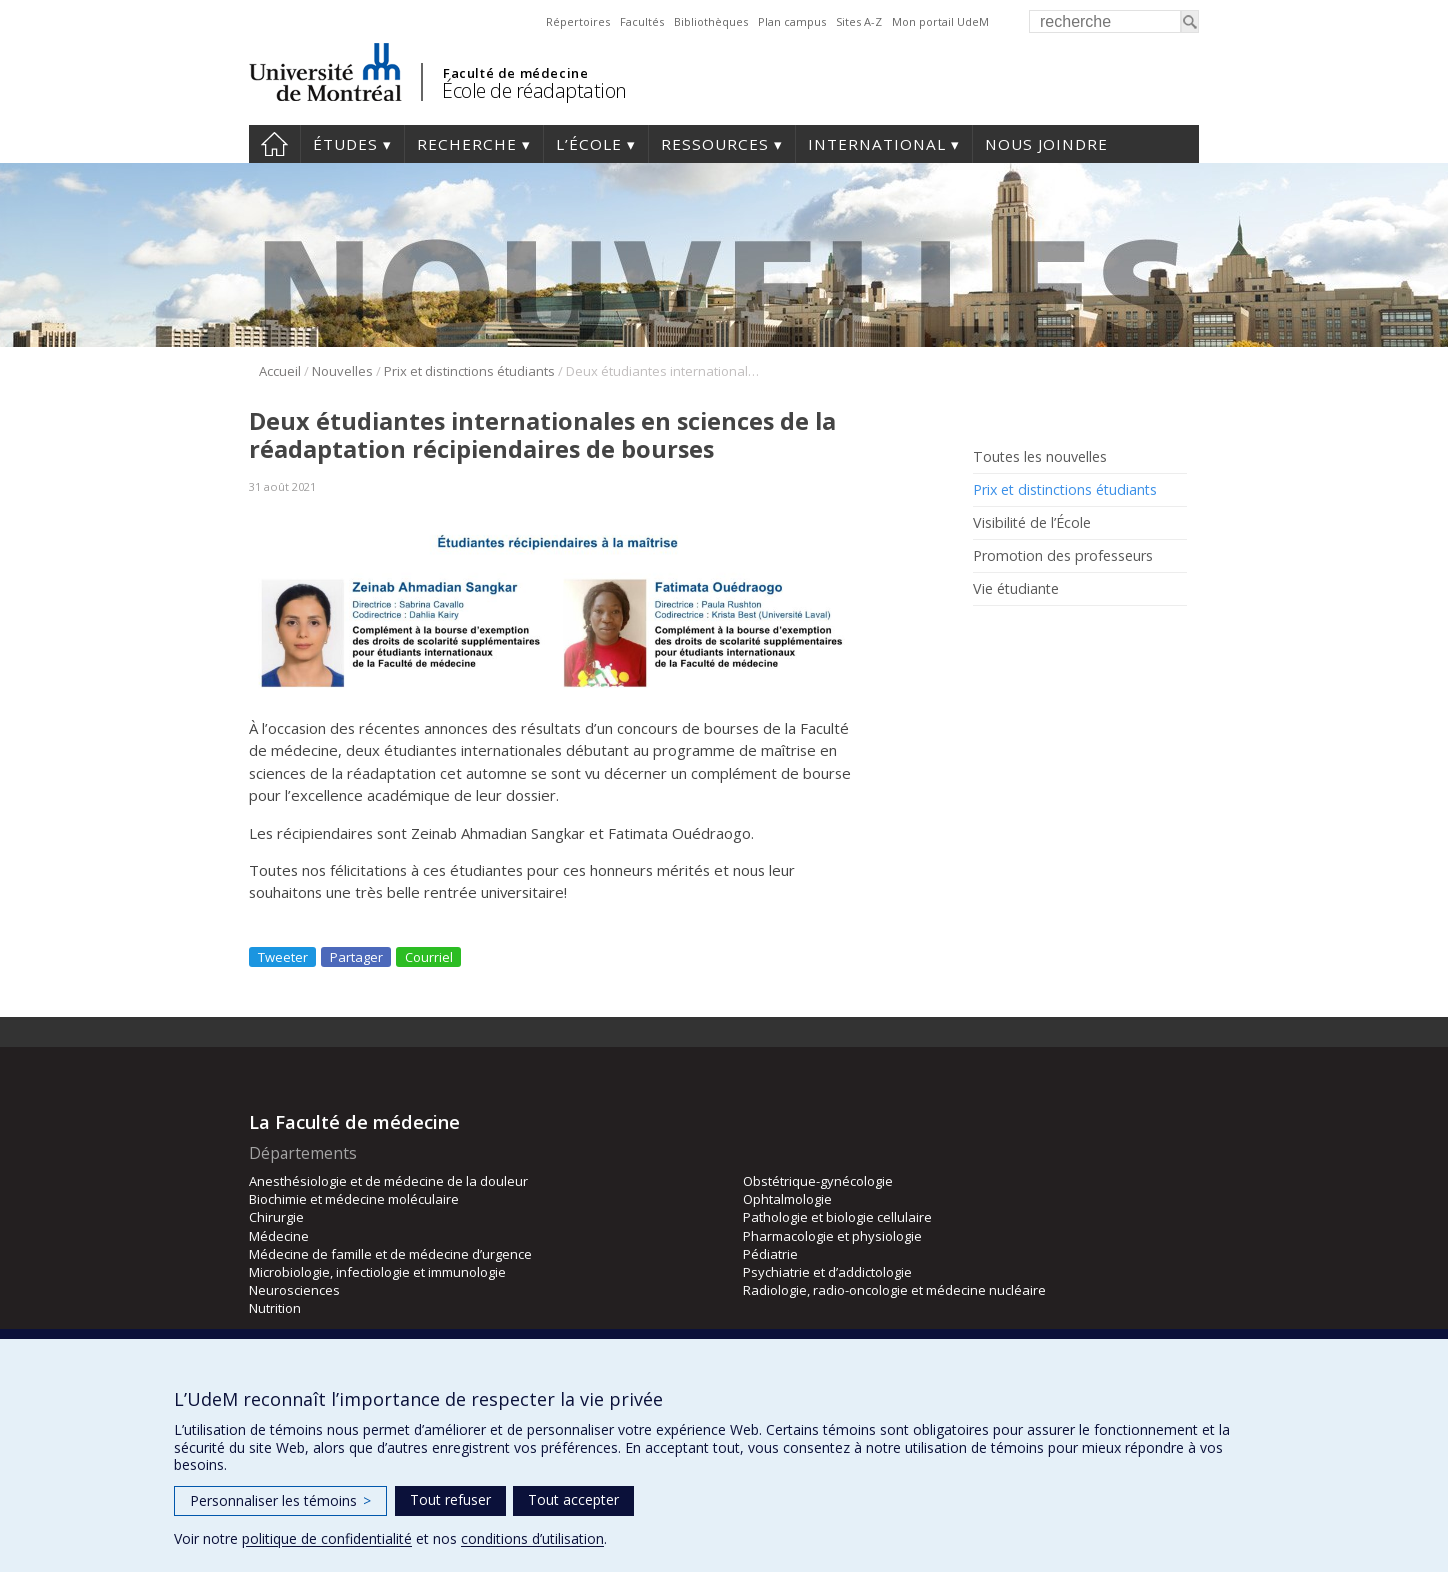 Image resolution: width=1448 pixels, height=1572 pixels. I want to click on Psychiatrie et d’addictologie, so click(827, 1272).